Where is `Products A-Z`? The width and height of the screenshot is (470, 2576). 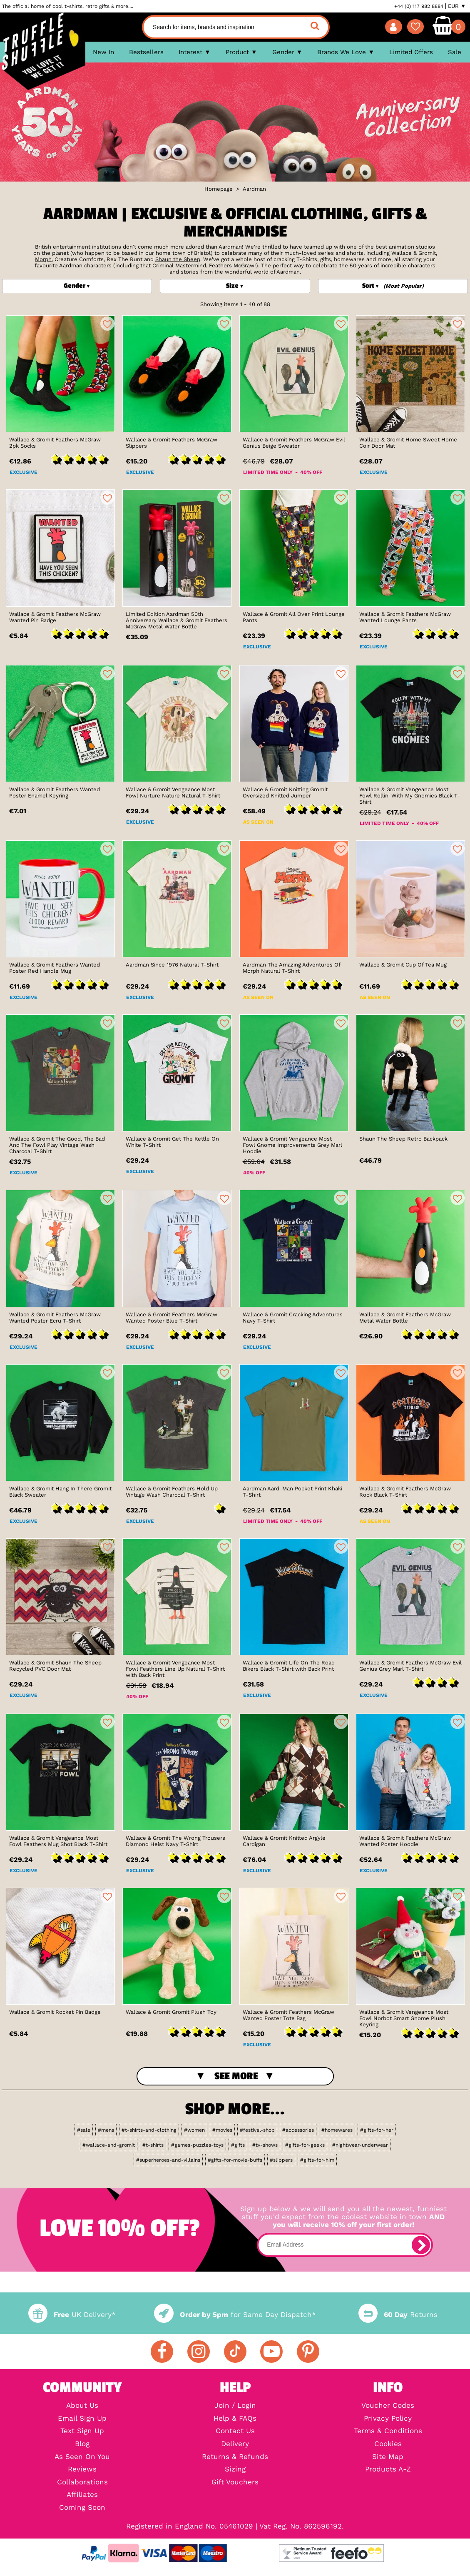 Products A-Z is located at coordinates (388, 2469).